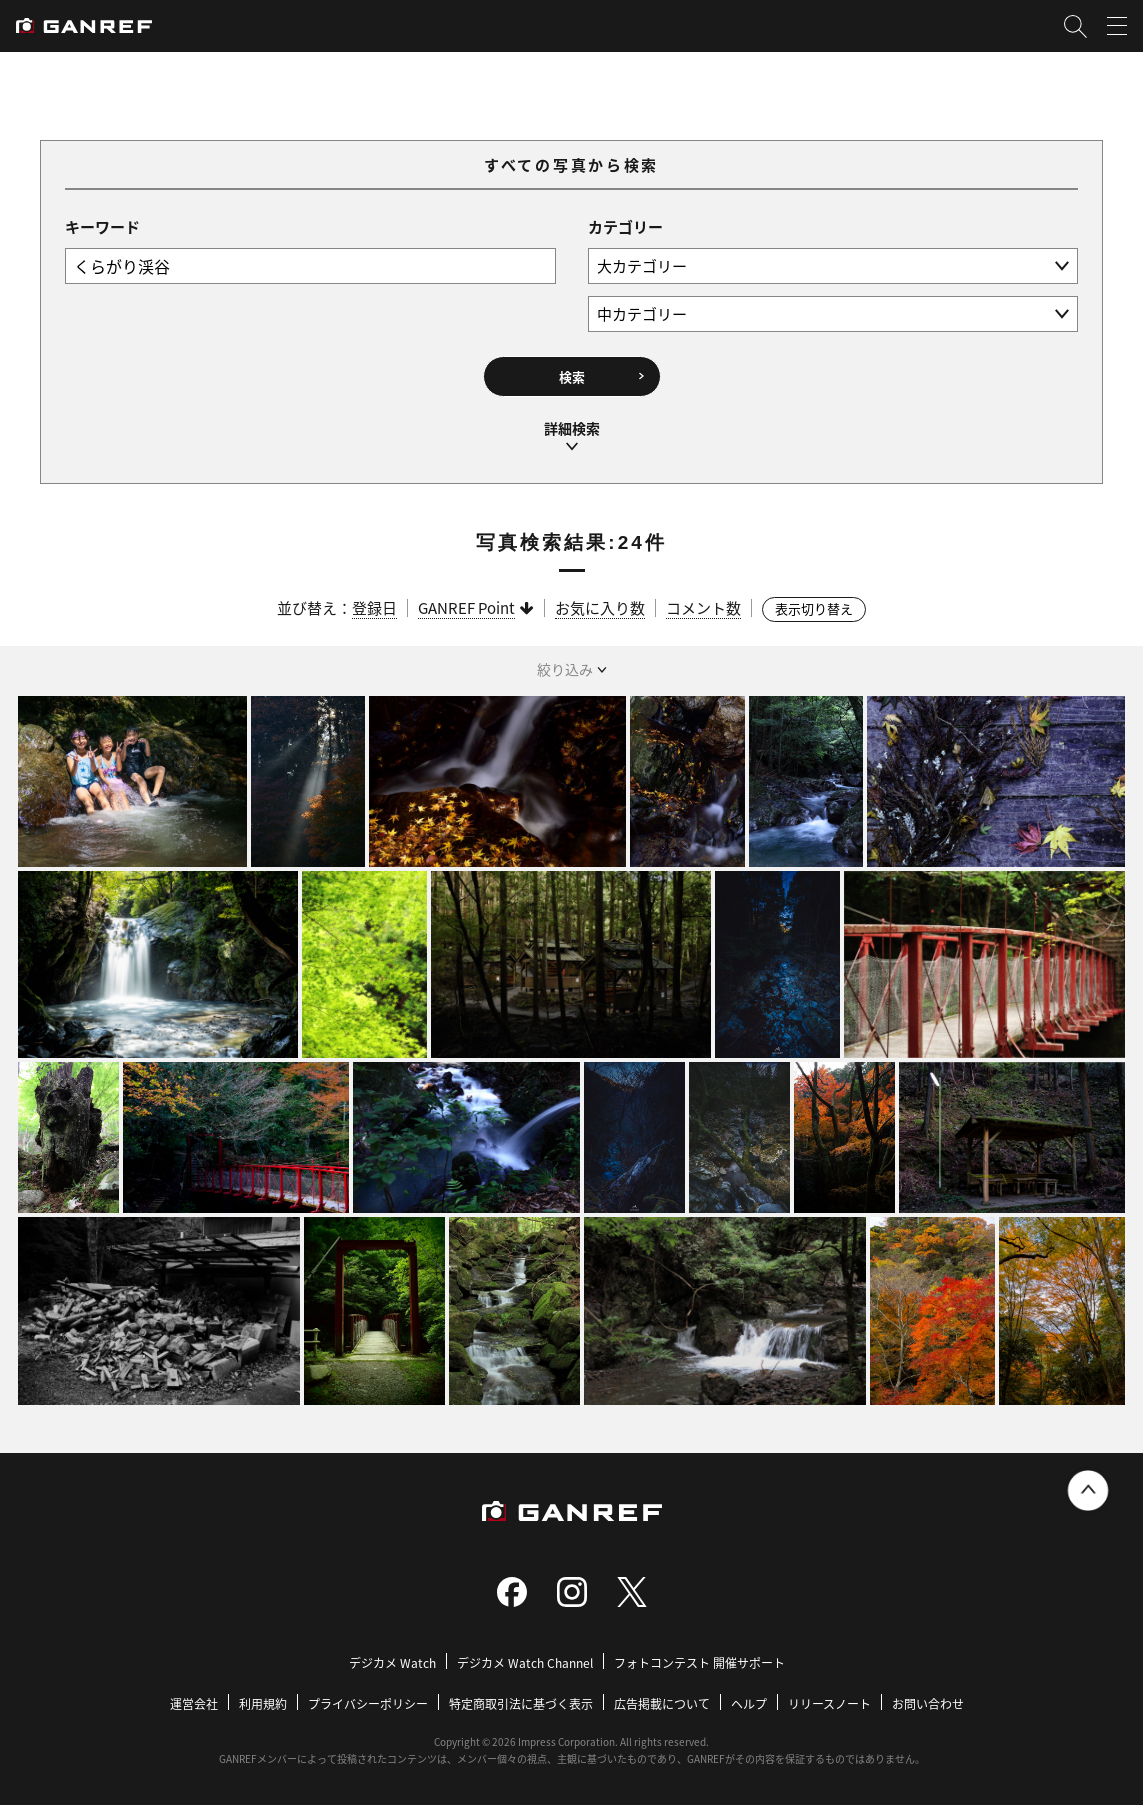 This screenshot has height=1805, width=1143. Describe the element at coordinates (374, 607) in the screenshot. I see `登録日` at that location.